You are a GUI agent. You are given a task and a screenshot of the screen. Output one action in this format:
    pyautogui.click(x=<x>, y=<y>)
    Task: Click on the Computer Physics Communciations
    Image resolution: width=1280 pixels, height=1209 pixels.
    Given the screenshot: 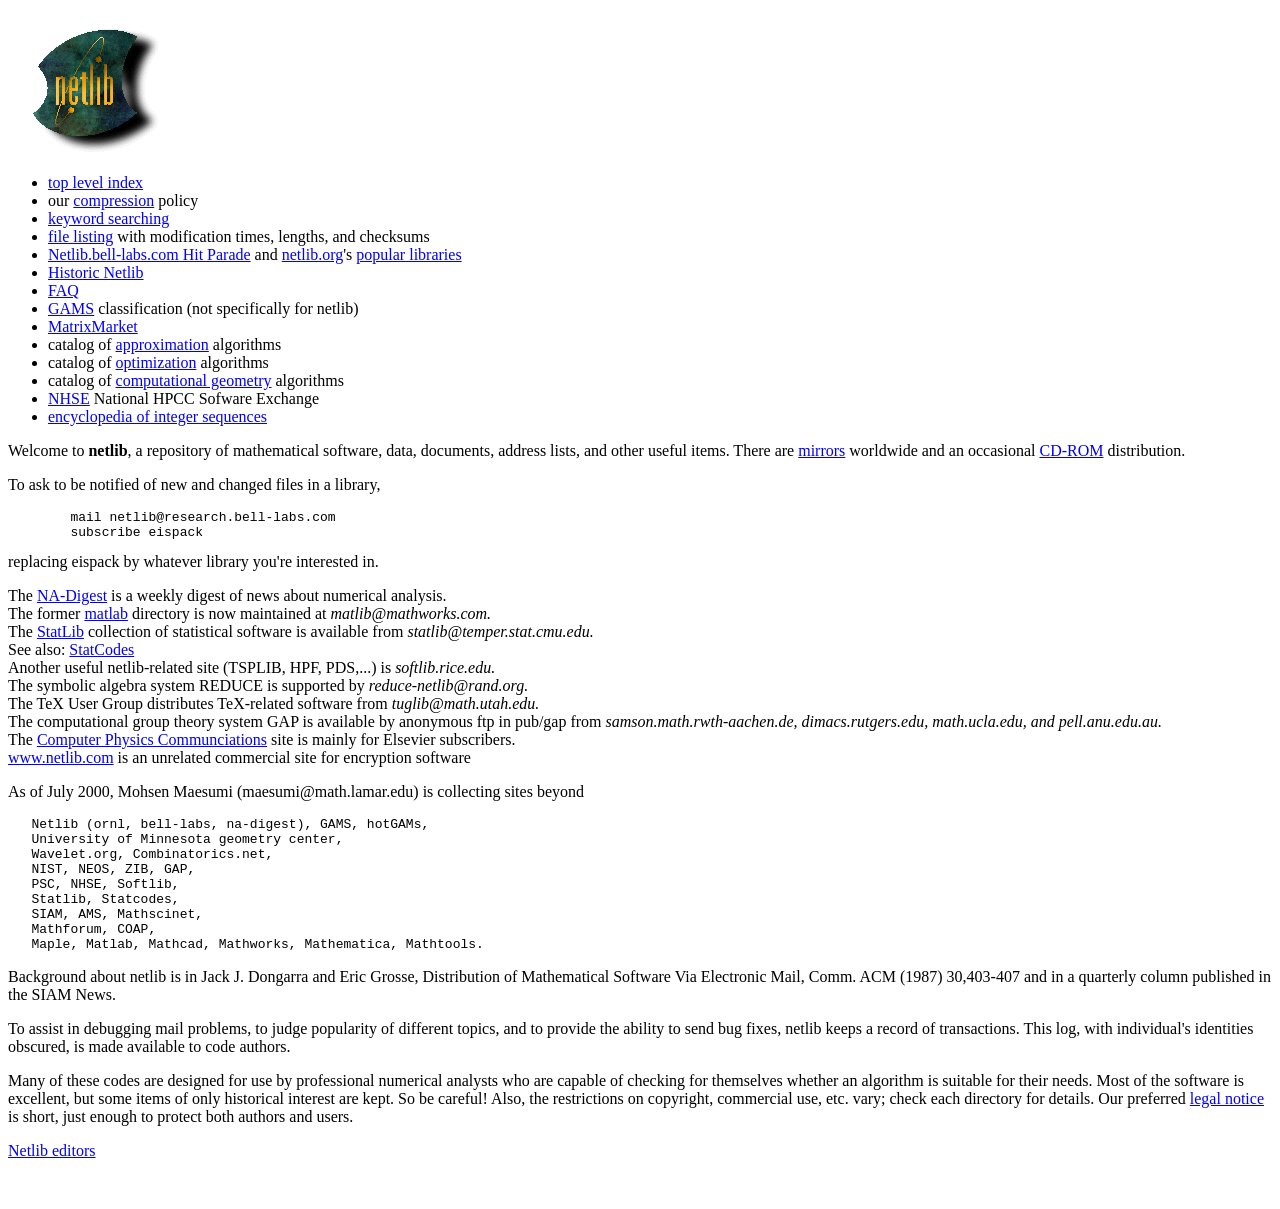 What is the action you would take?
    pyautogui.click(x=152, y=745)
    